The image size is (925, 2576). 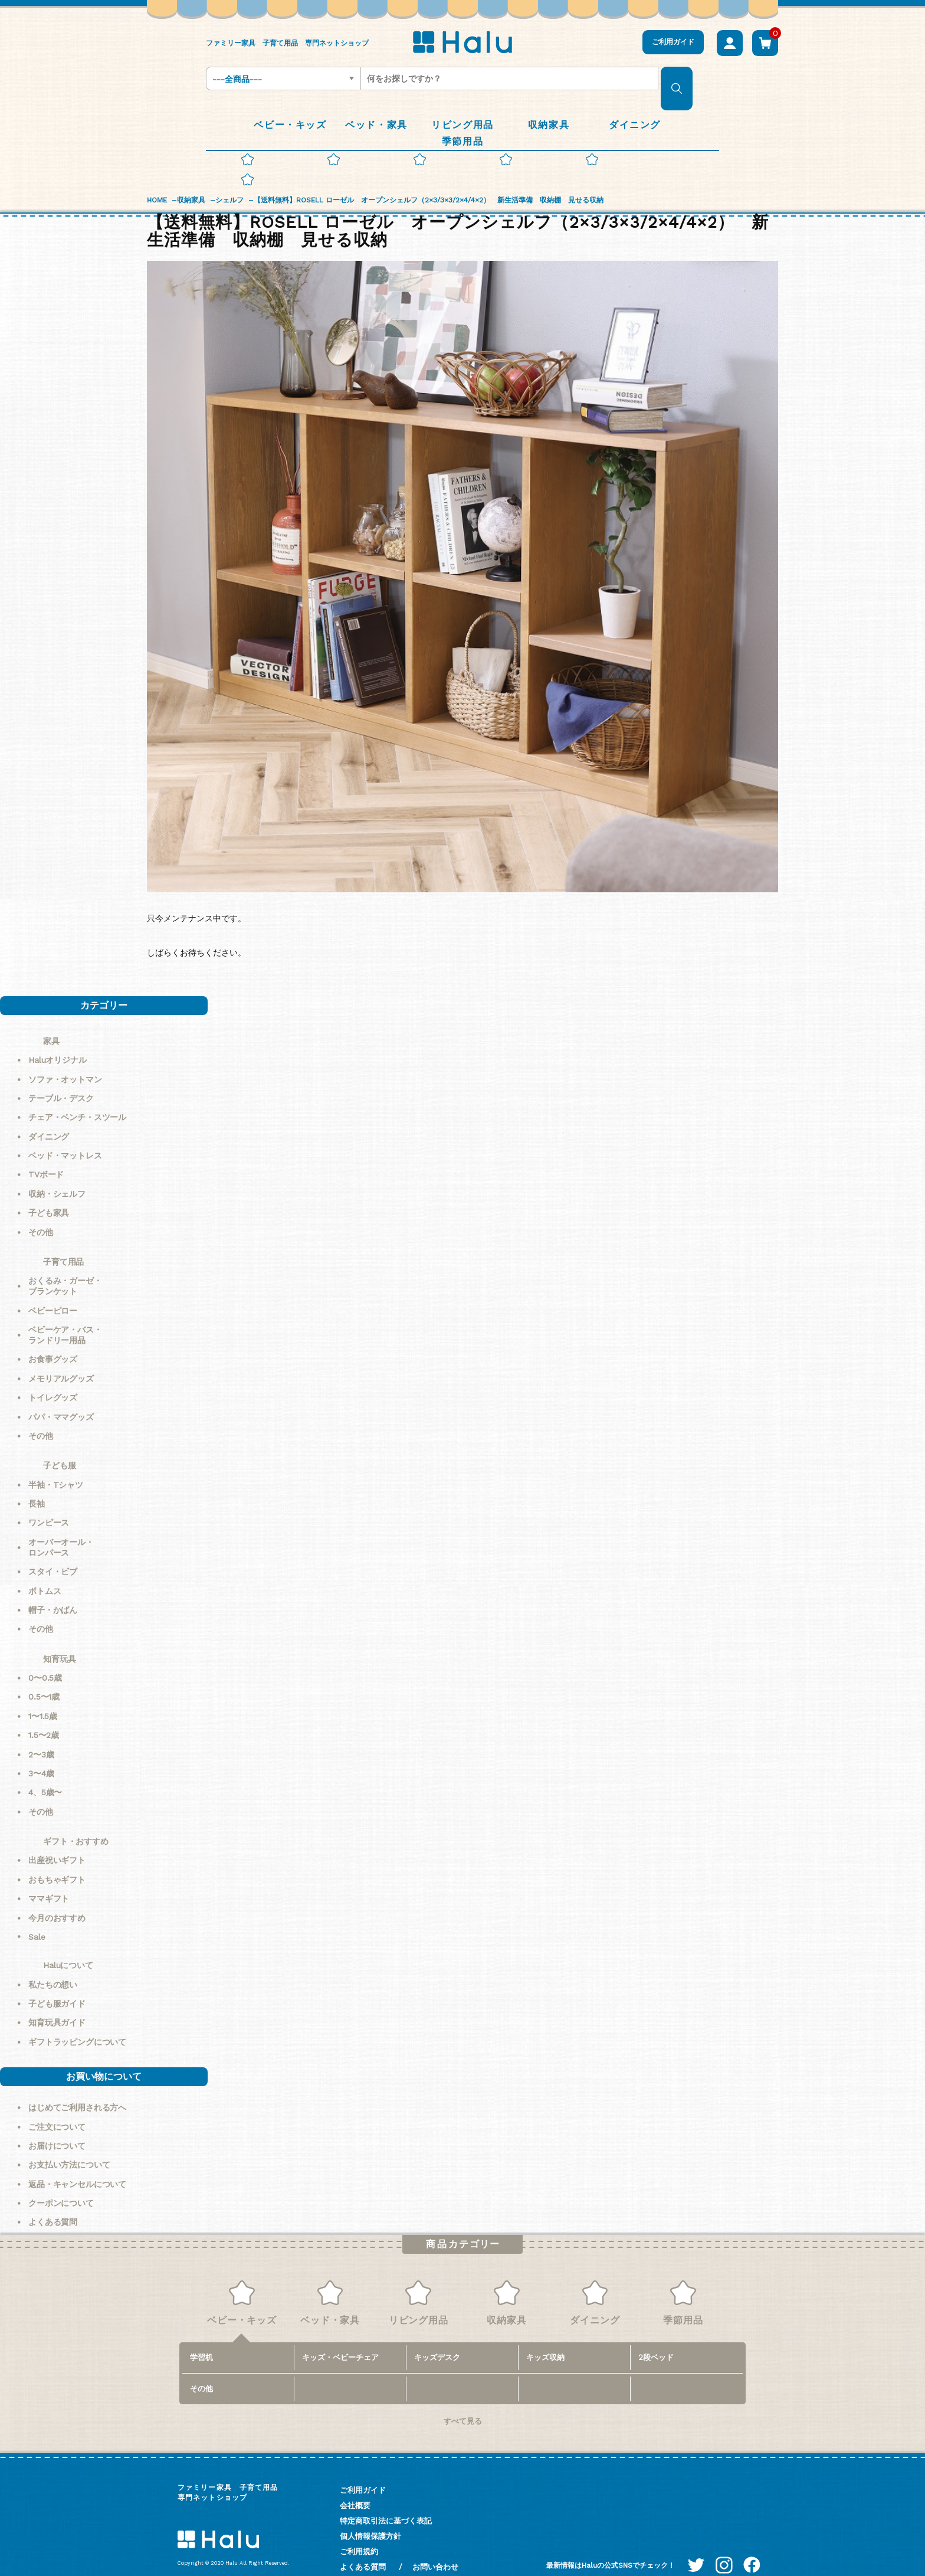 I want to click on 長袖, so click(x=36, y=1483).